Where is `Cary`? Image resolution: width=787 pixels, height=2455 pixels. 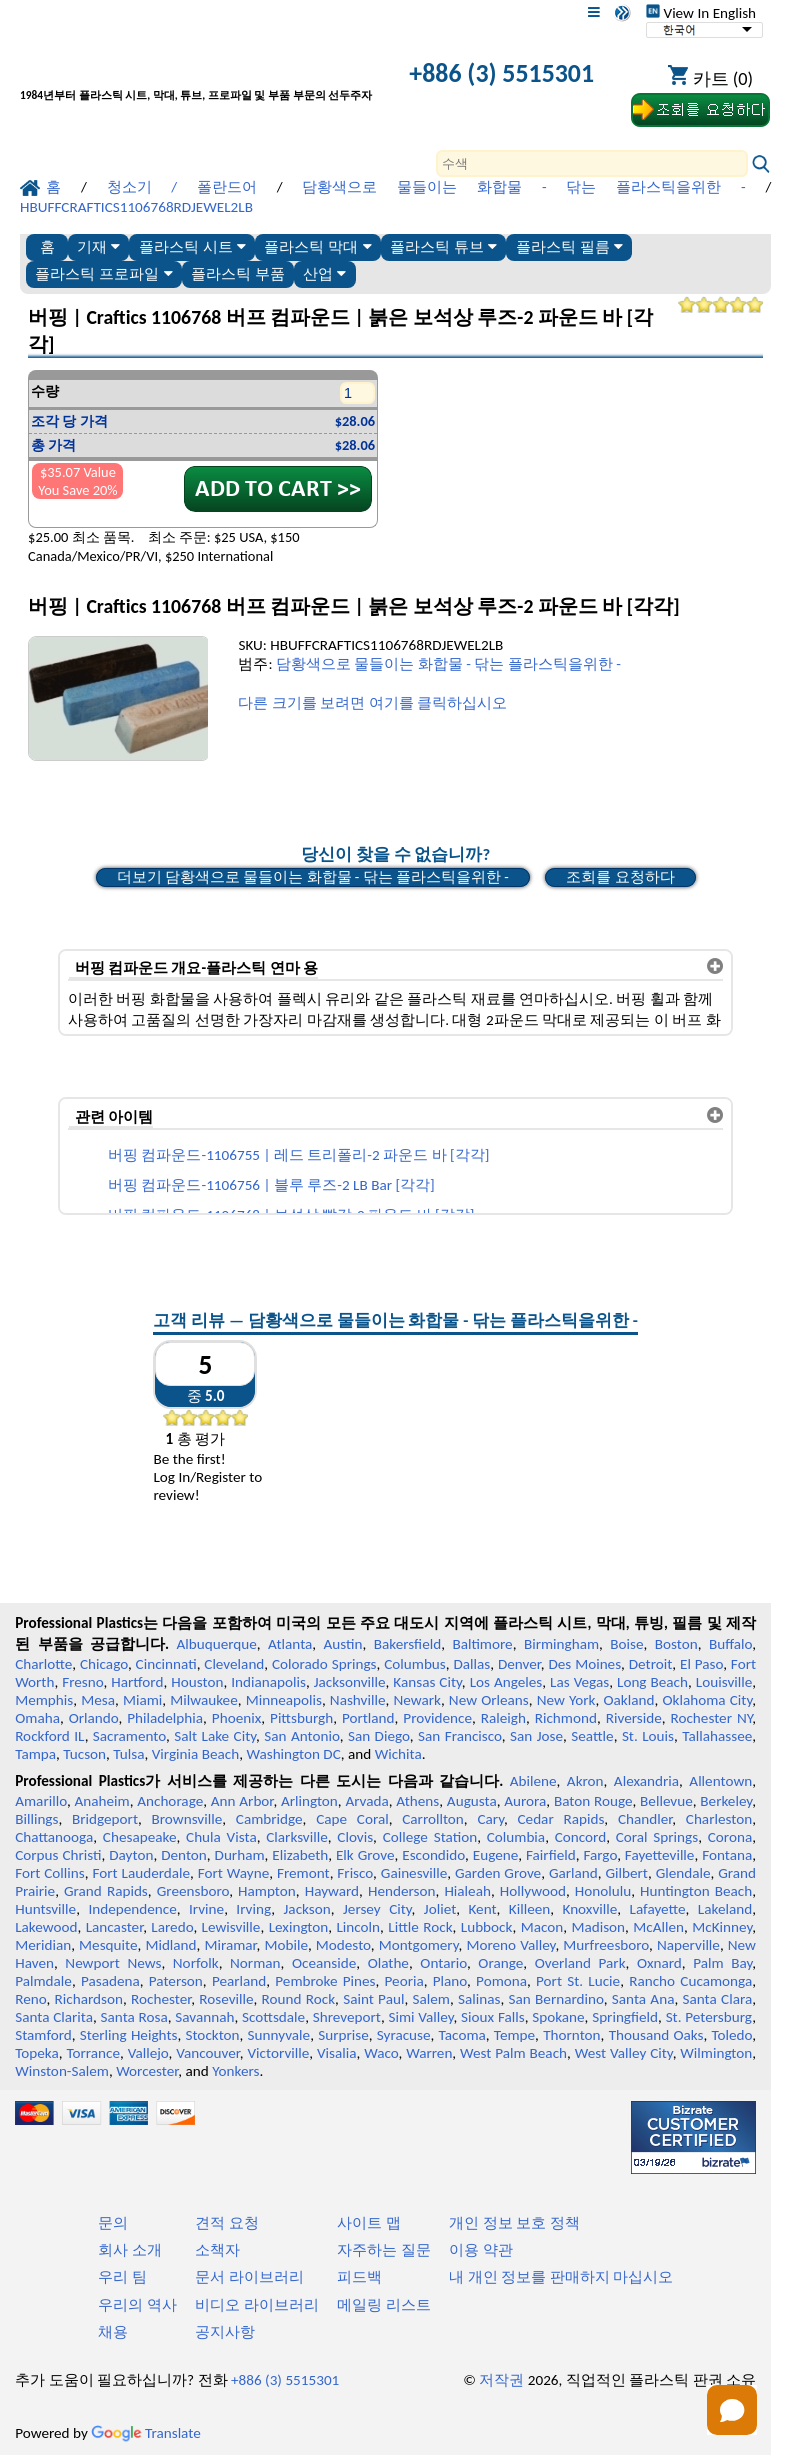 Cary is located at coordinates (490, 1819).